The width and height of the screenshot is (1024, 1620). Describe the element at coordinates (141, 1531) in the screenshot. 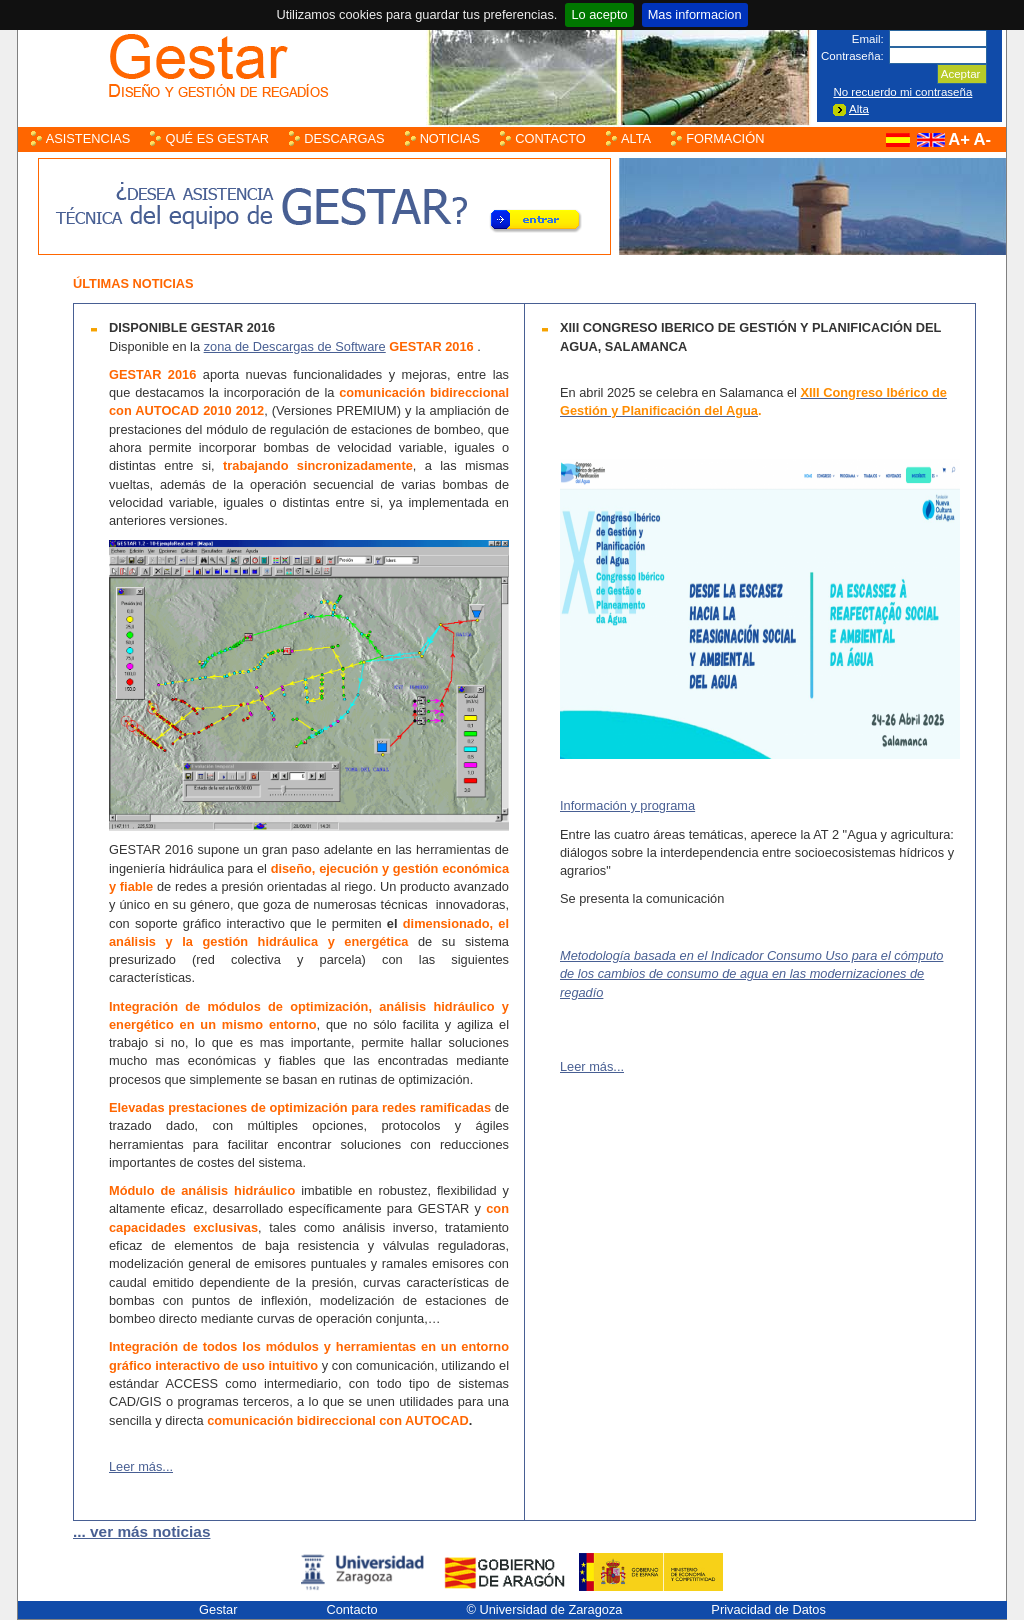

I see `... ver más noticias` at that location.